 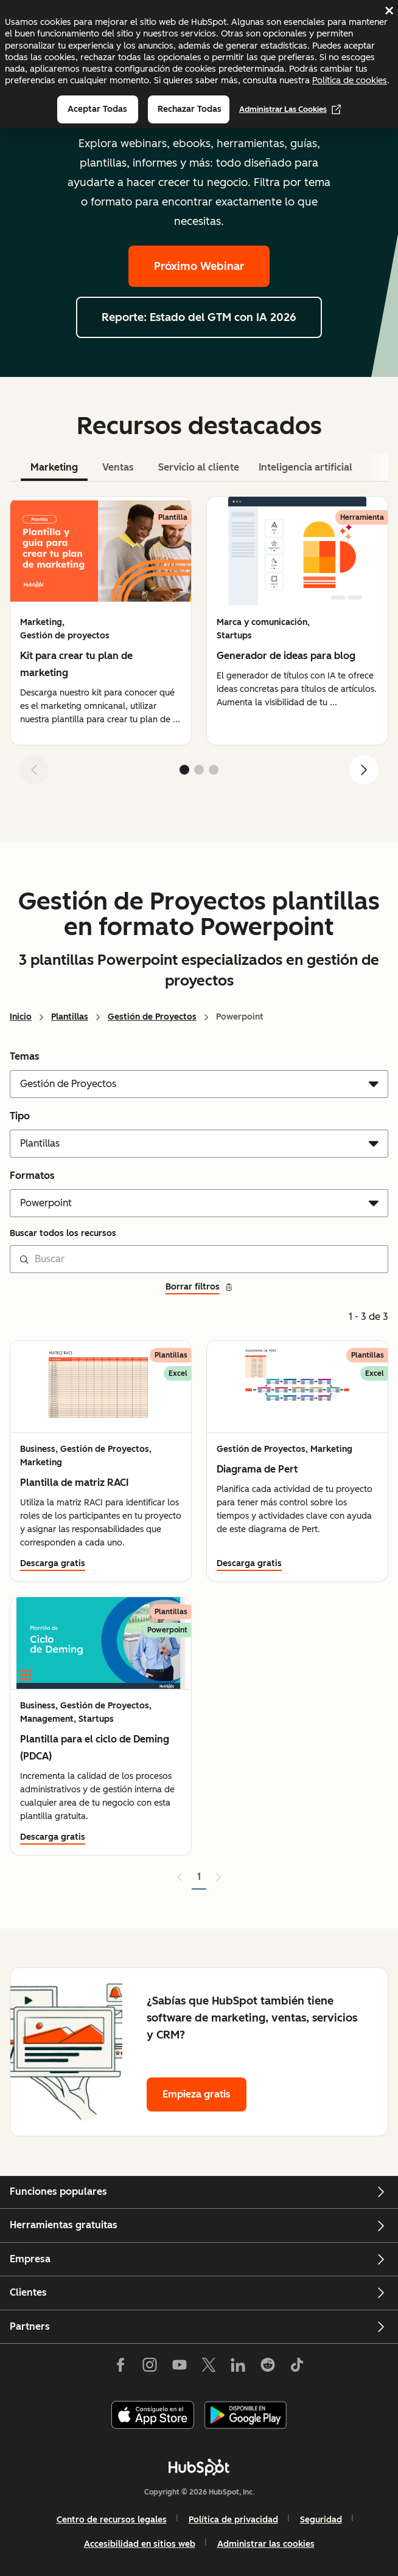 What do you see at coordinates (266, 2544) in the screenshot?
I see `Administrar las cookies [button]` at bounding box center [266, 2544].